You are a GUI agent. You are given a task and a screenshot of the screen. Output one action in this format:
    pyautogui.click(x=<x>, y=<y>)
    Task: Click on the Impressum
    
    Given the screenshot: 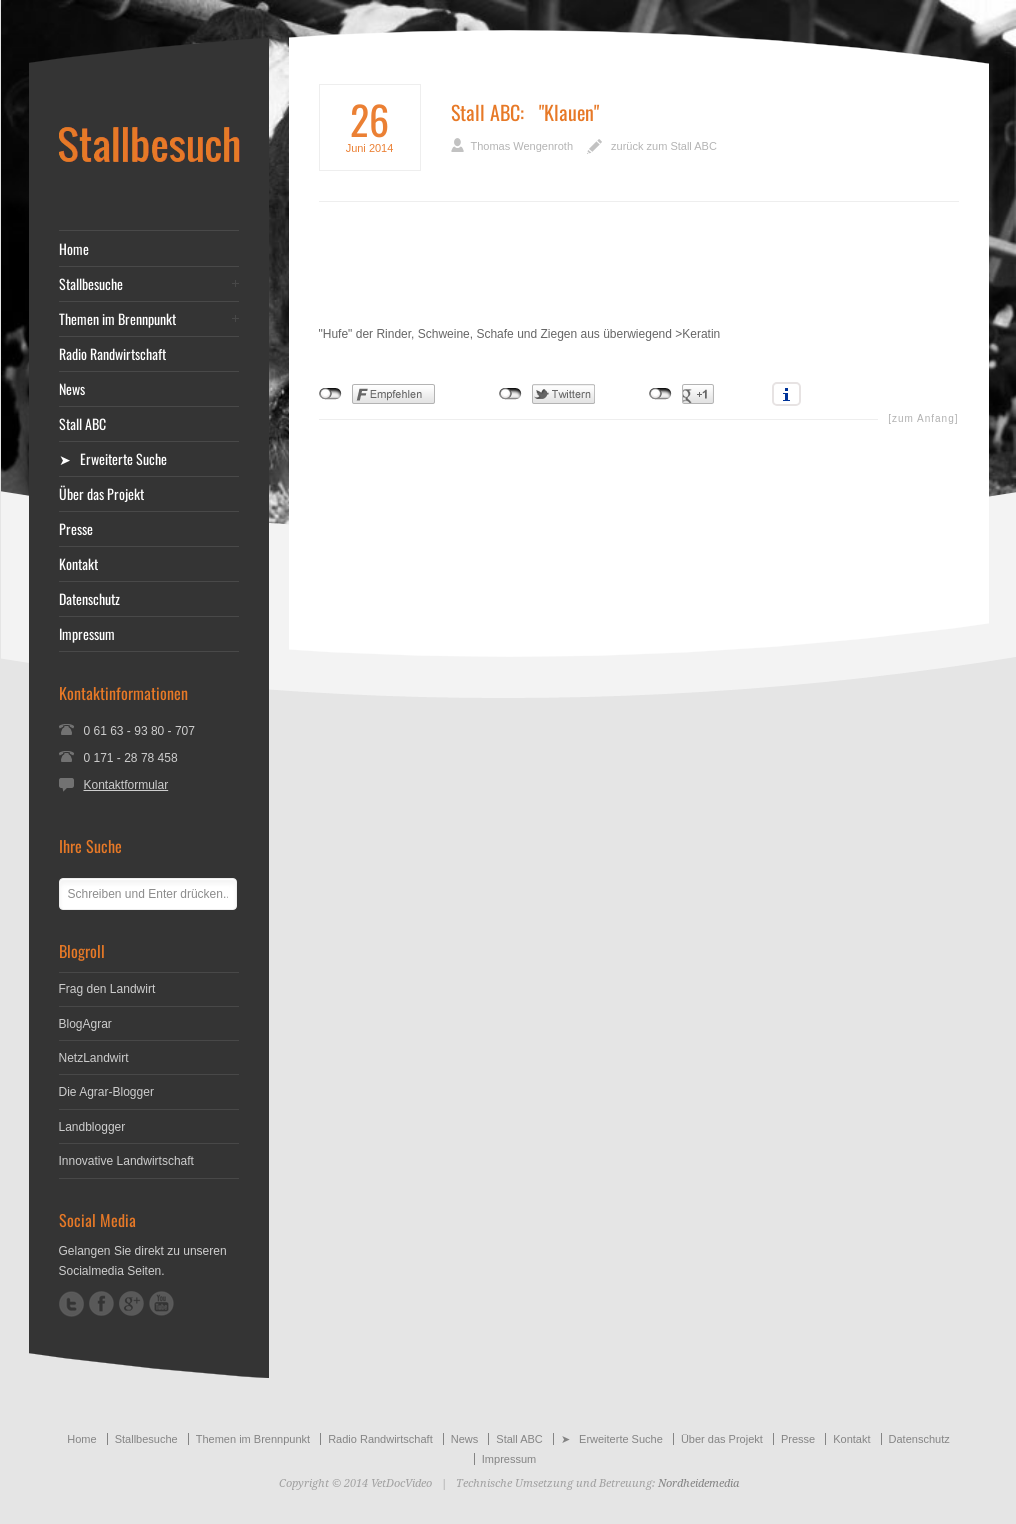 What is the action you would take?
    pyautogui.click(x=87, y=634)
    